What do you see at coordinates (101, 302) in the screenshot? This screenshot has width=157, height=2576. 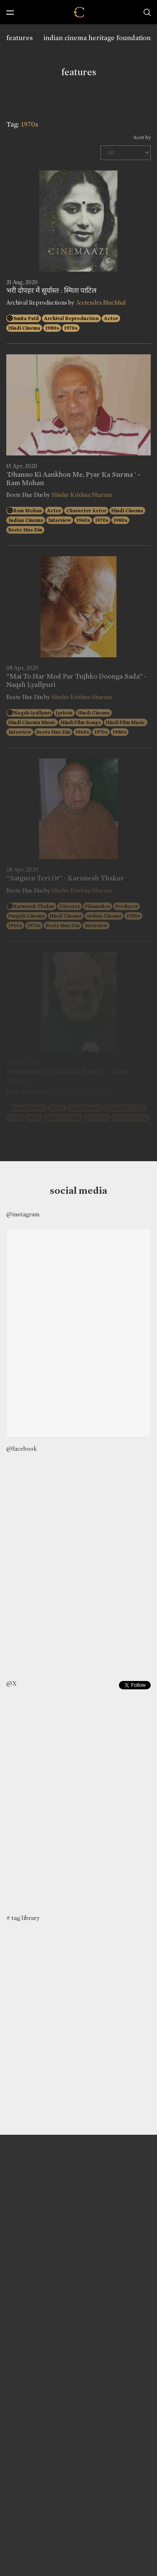 I see `Jeetendra Muchhal` at bounding box center [101, 302].